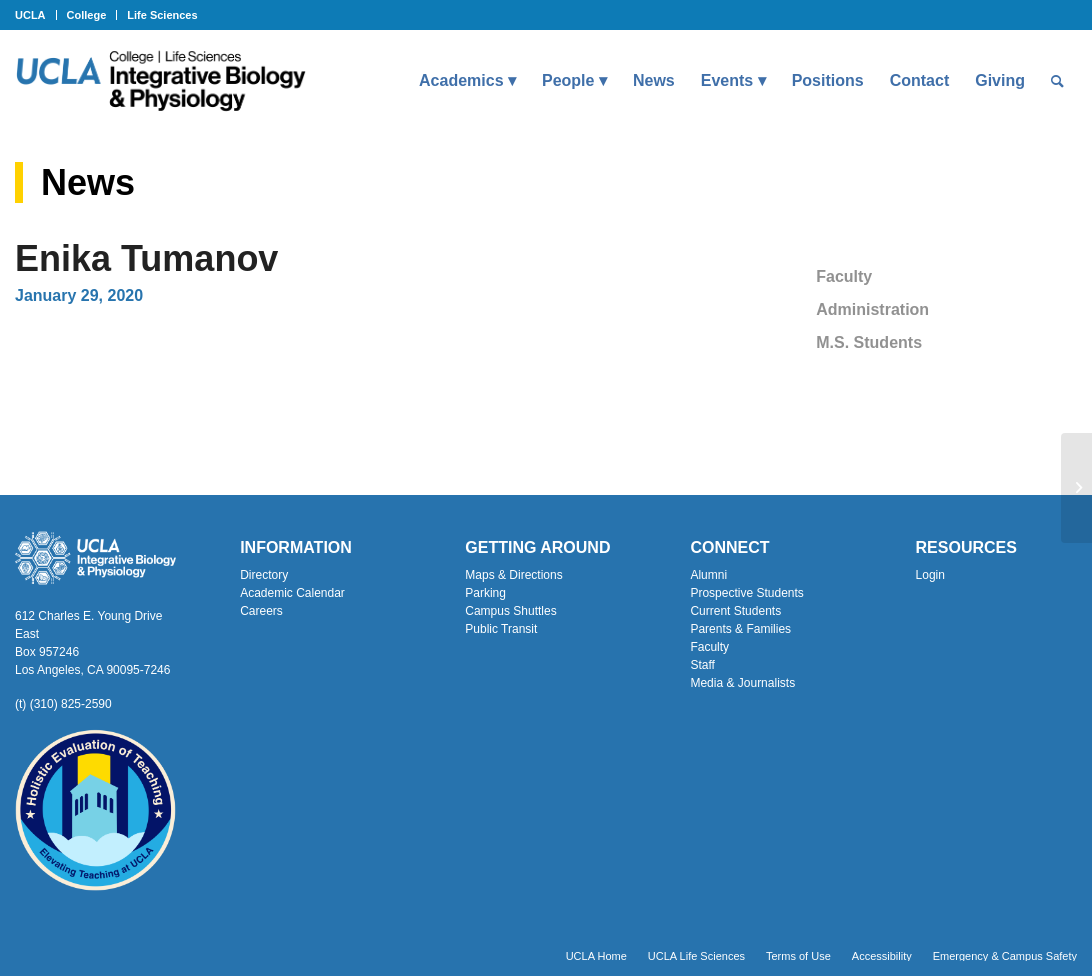 This screenshot has width=1092, height=976. What do you see at coordinates (708, 575) in the screenshot?
I see `Alumni` at bounding box center [708, 575].